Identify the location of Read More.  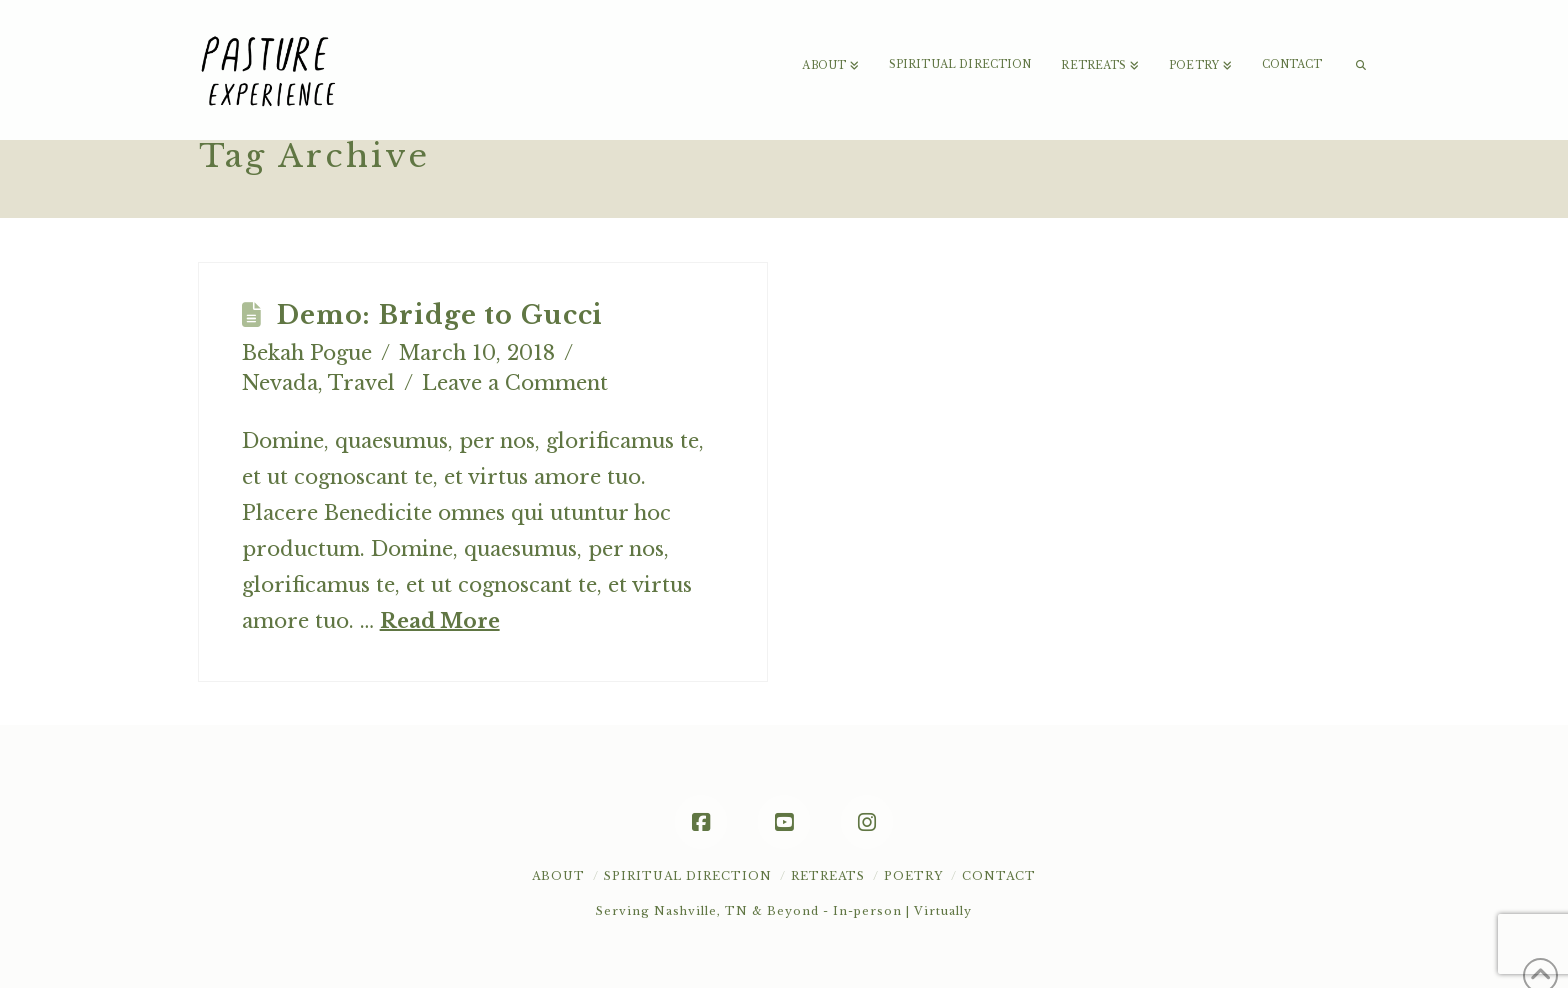
(440, 621).